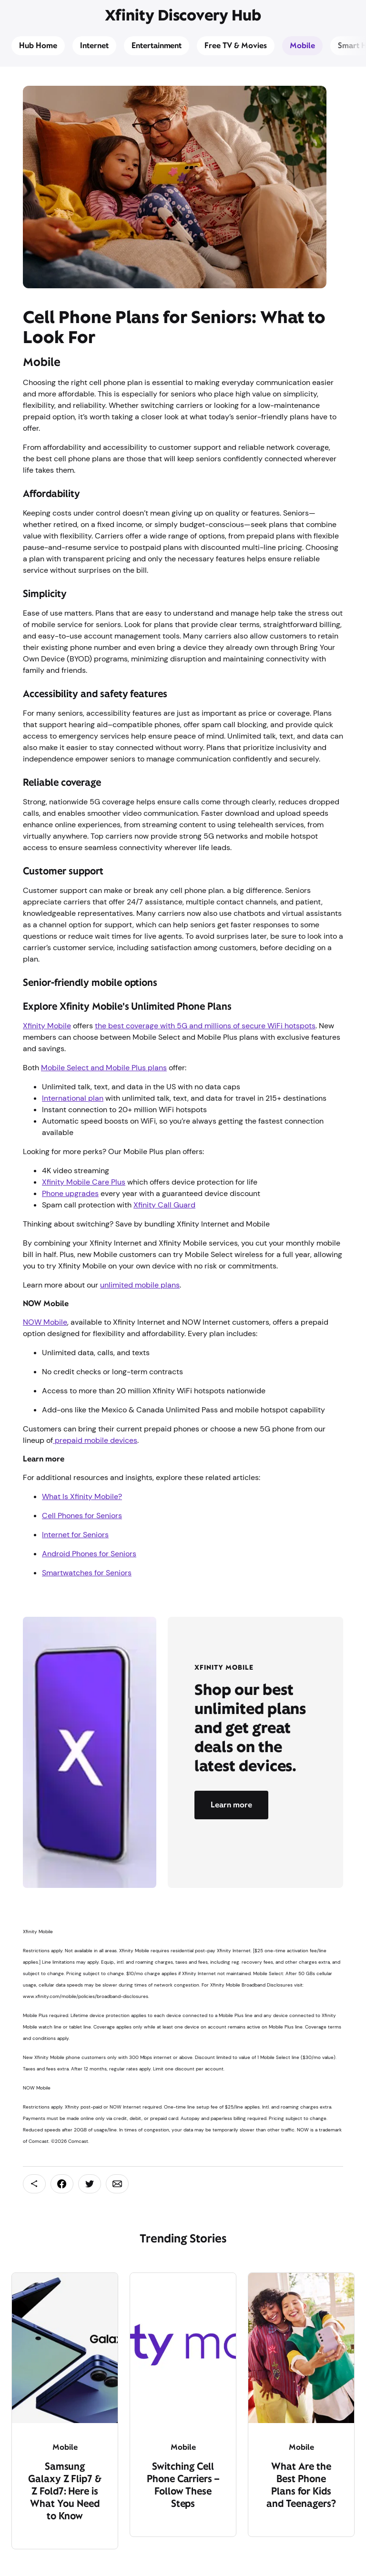  Describe the element at coordinates (94, 46) in the screenshot. I see `Internet` at that location.